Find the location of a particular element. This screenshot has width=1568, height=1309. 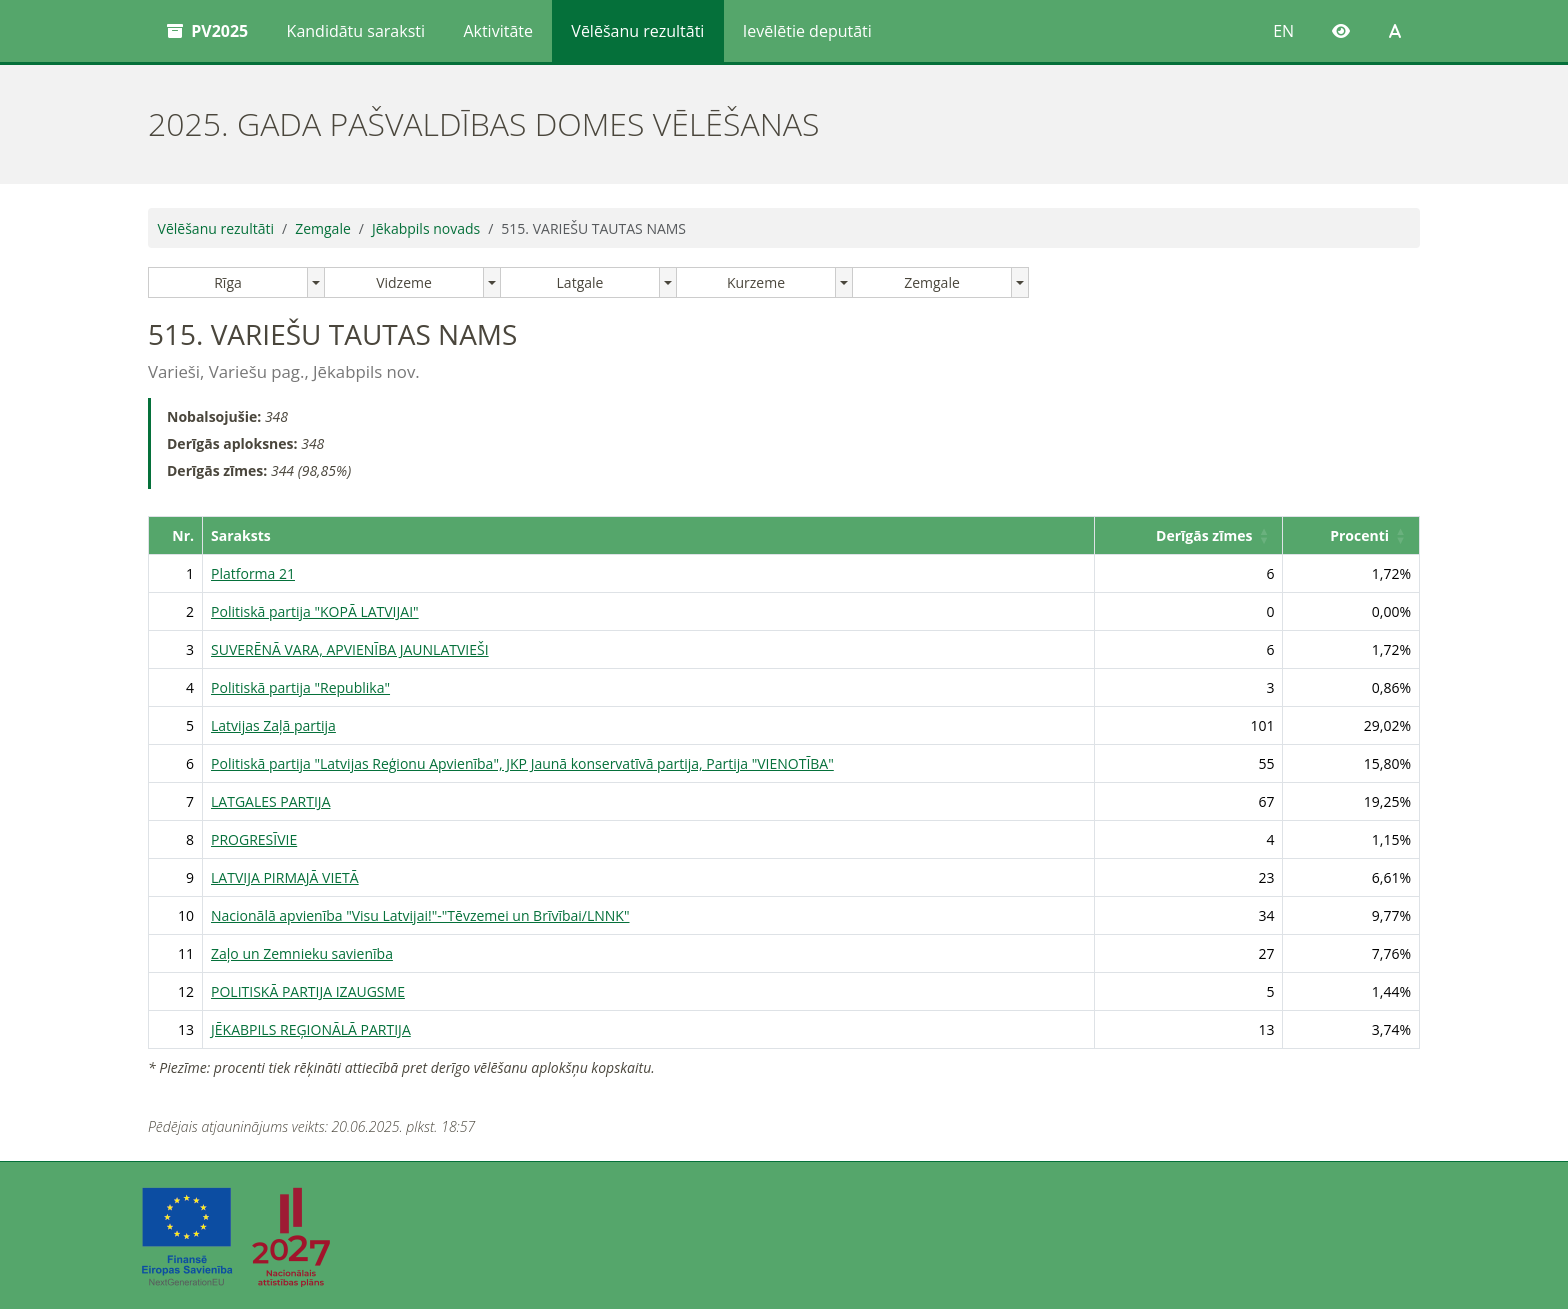

Latvijas Zaļā partija is located at coordinates (273, 725).